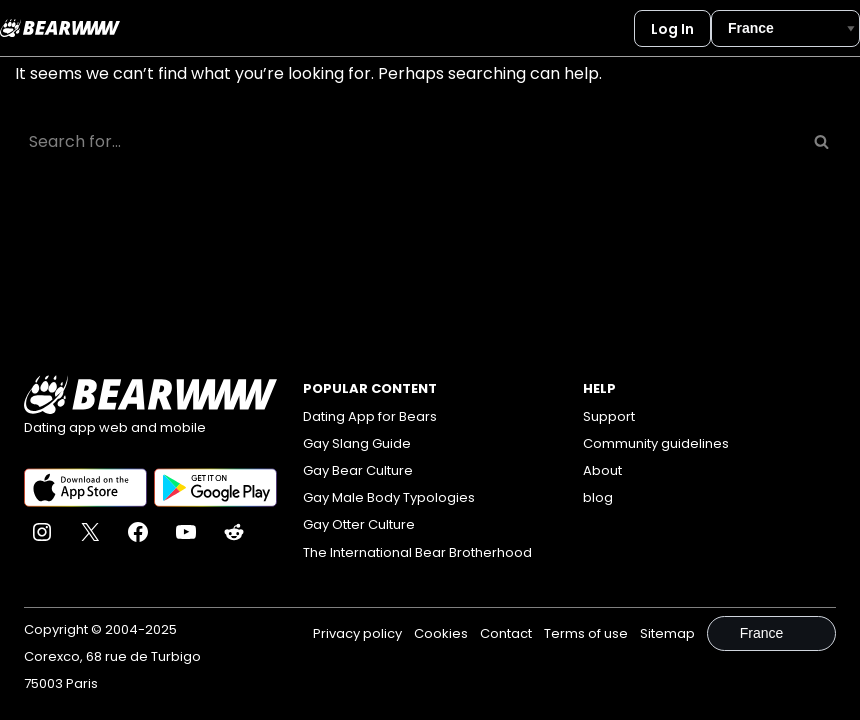 This screenshot has width=860, height=720. What do you see at coordinates (672, 29) in the screenshot?
I see `Log In` at bounding box center [672, 29].